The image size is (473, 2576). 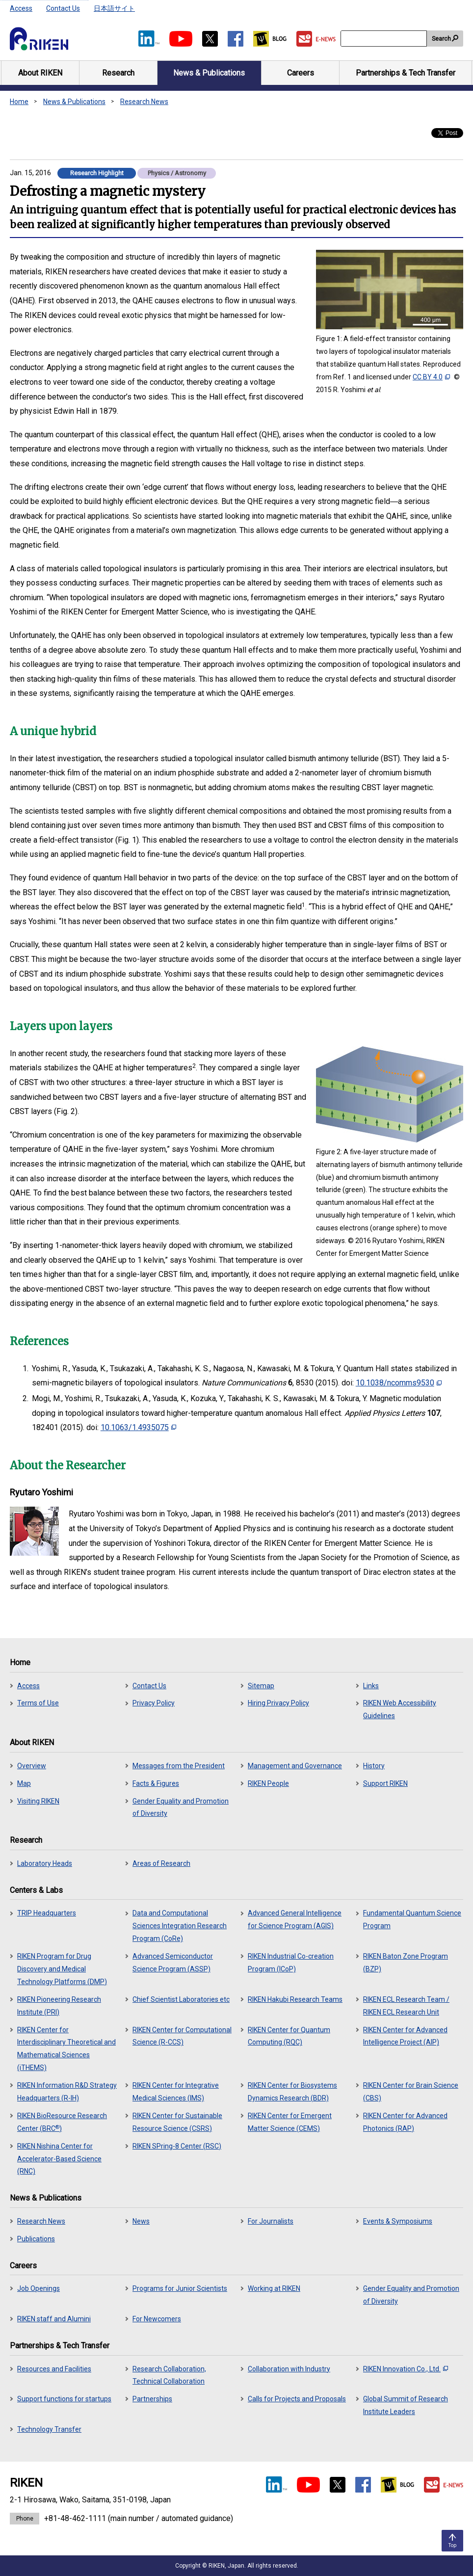 I want to click on Research News, so click(x=144, y=102).